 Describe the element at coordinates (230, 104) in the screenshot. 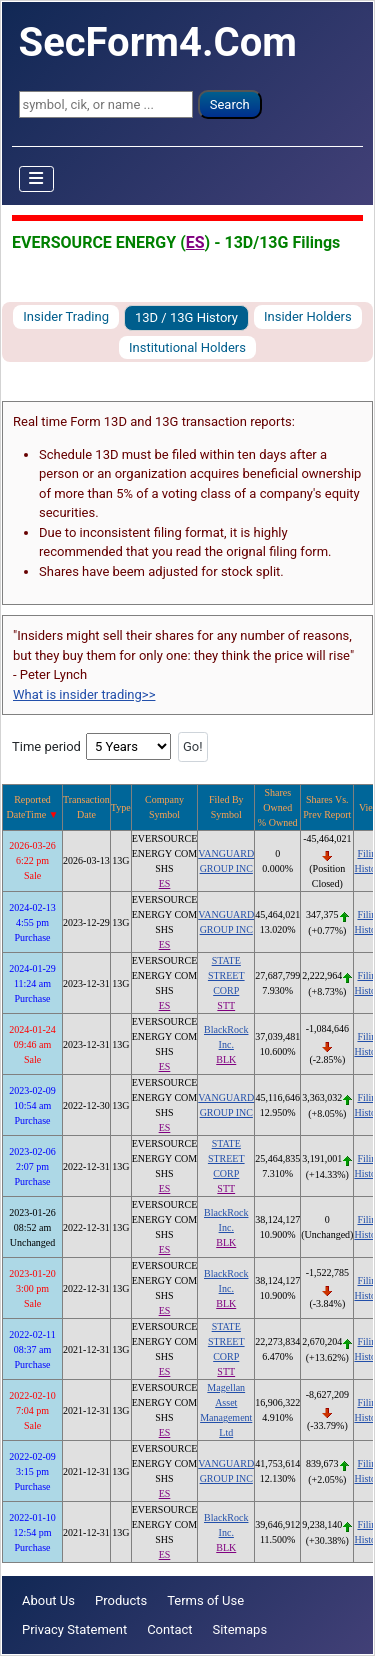

I see `Search` at that location.